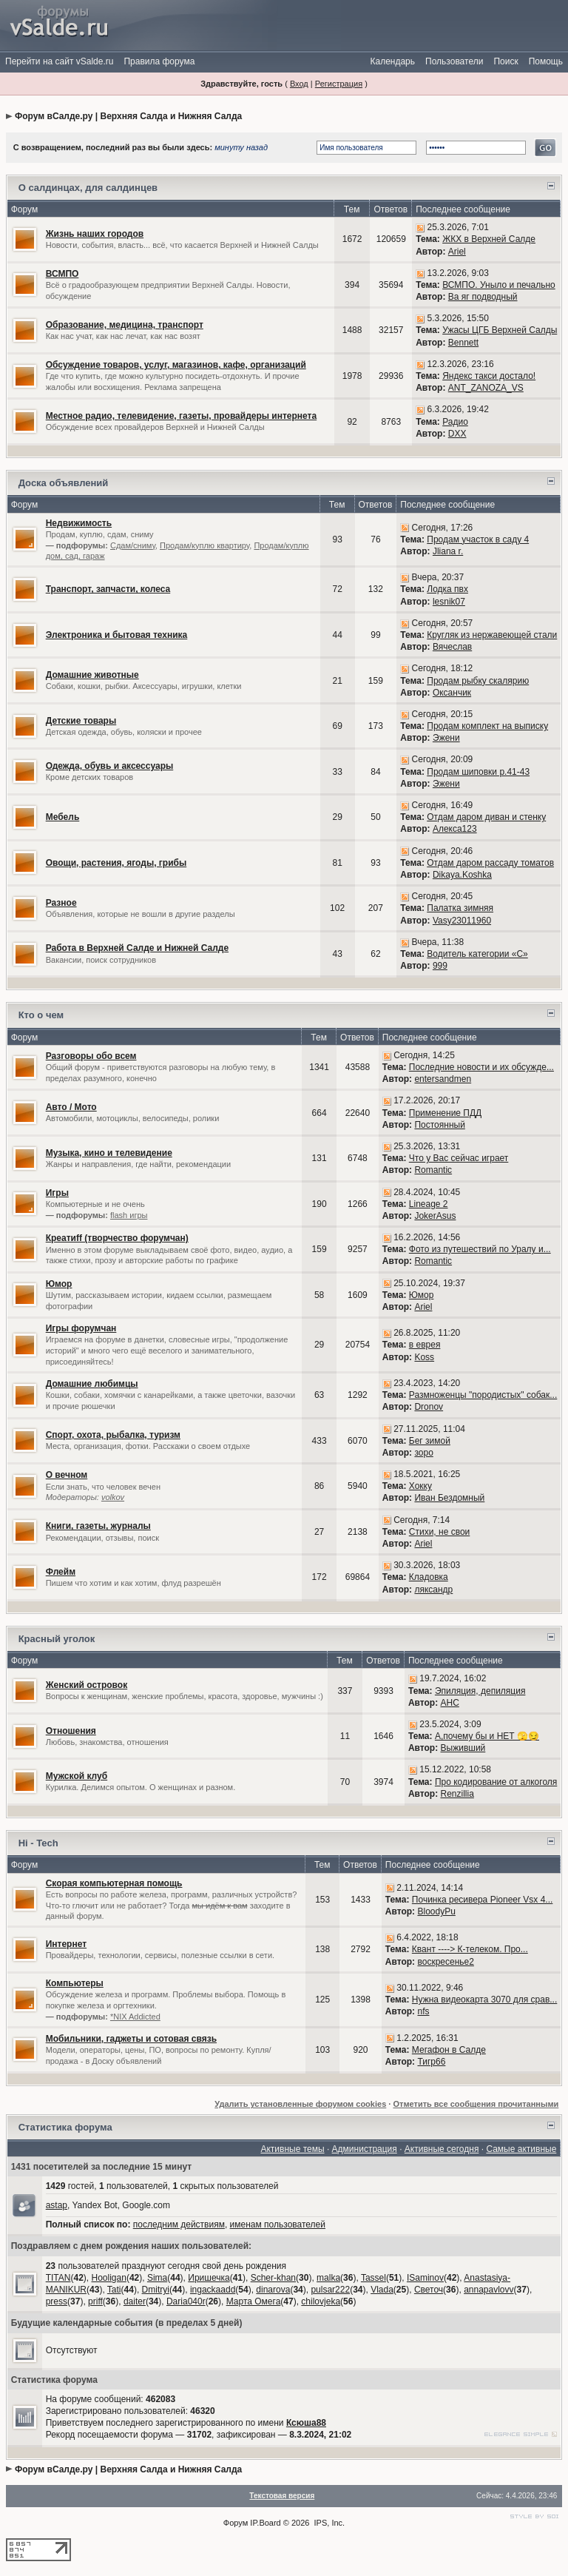 This screenshot has height=2576, width=568. Describe the element at coordinates (61, 903) in the screenshot. I see `Разное` at that location.